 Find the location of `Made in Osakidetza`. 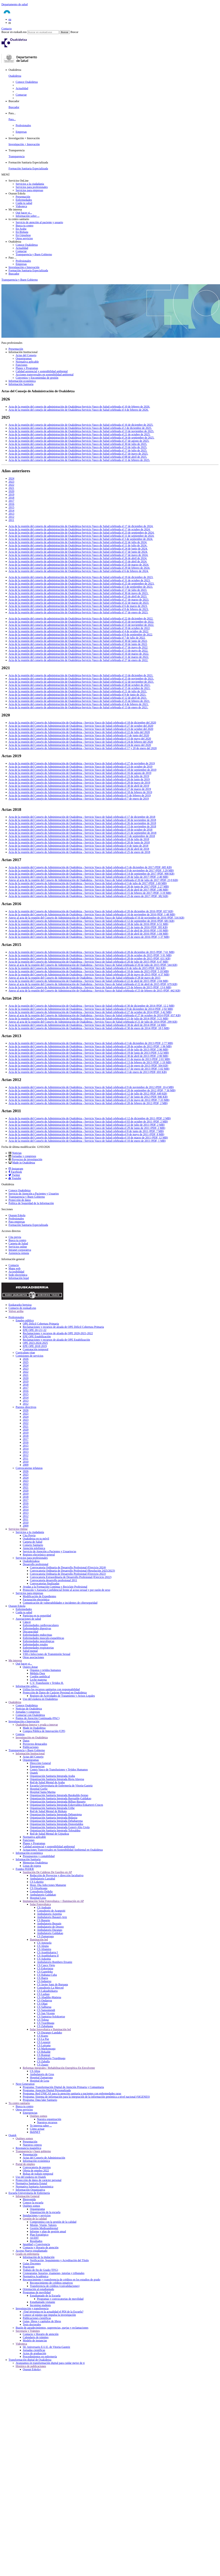

Made in Osakidetza is located at coordinates (23, 1162).